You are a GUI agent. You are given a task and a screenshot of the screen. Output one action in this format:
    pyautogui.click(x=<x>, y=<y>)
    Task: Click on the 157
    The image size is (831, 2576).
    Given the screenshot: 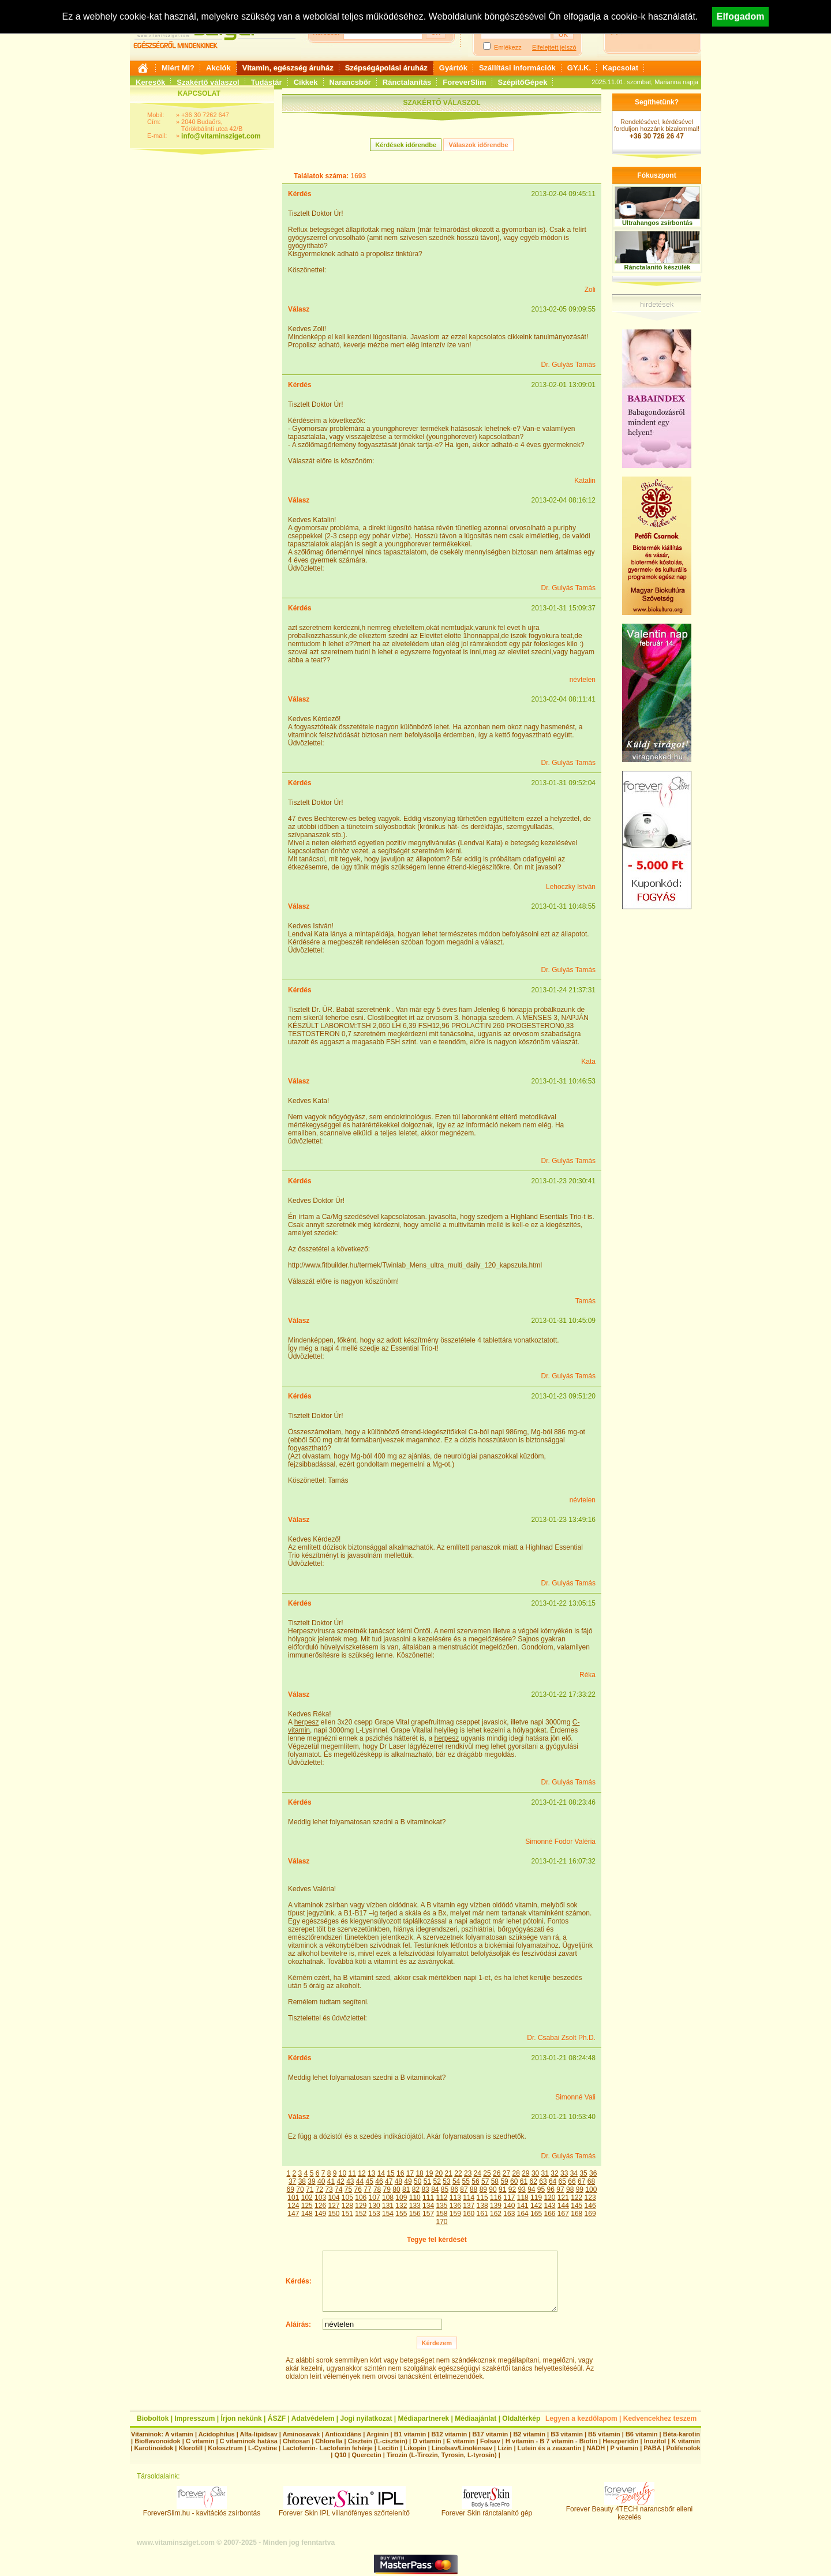 What is the action you would take?
    pyautogui.click(x=428, y=2214)
    